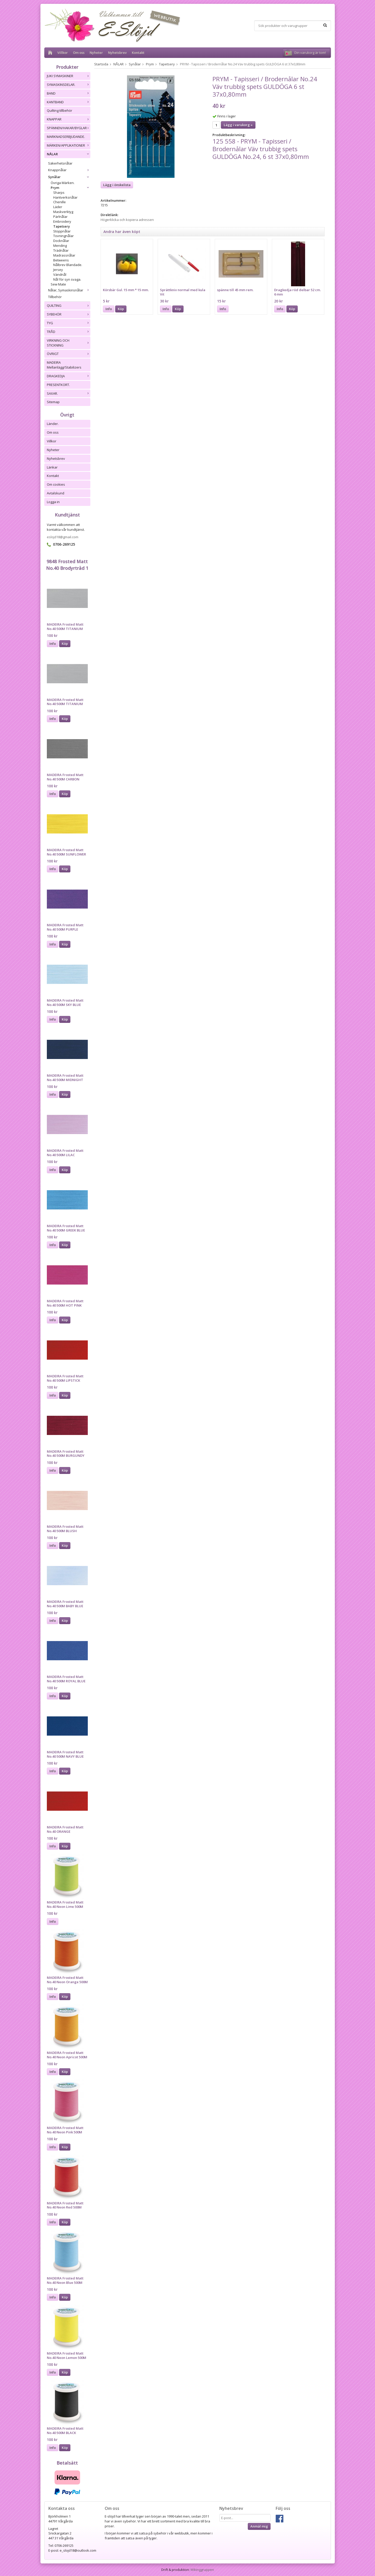 The height and width of the screenshot is (2576, 375). I want to click on SYMASKINSDELAR., so click(68, 84).